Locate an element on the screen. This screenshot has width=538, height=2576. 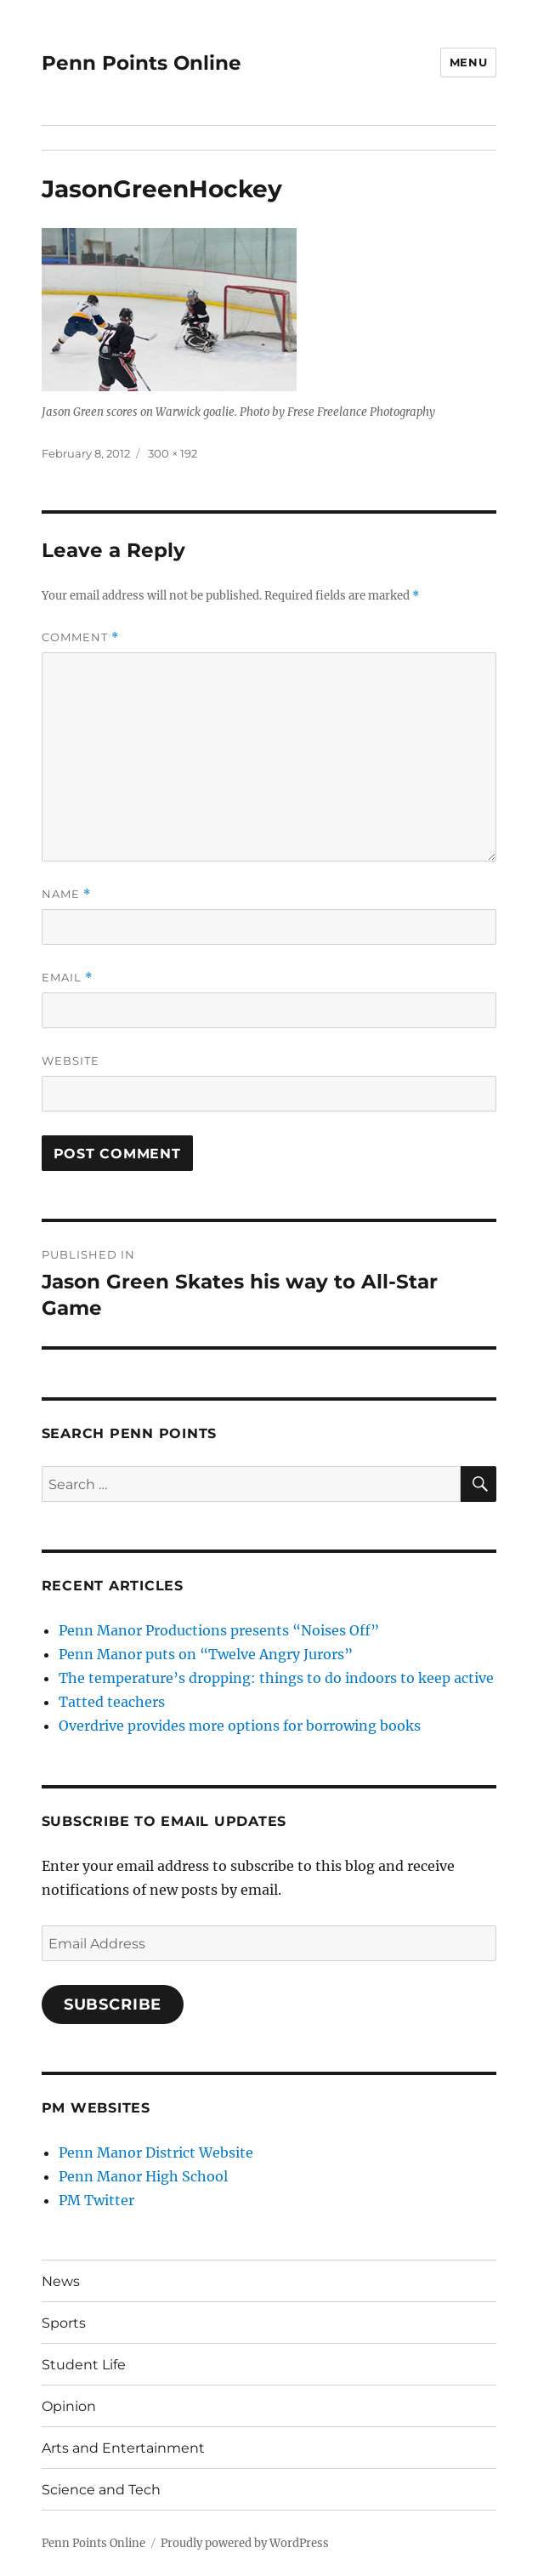
Sports is located at coordinates (64, 2323).